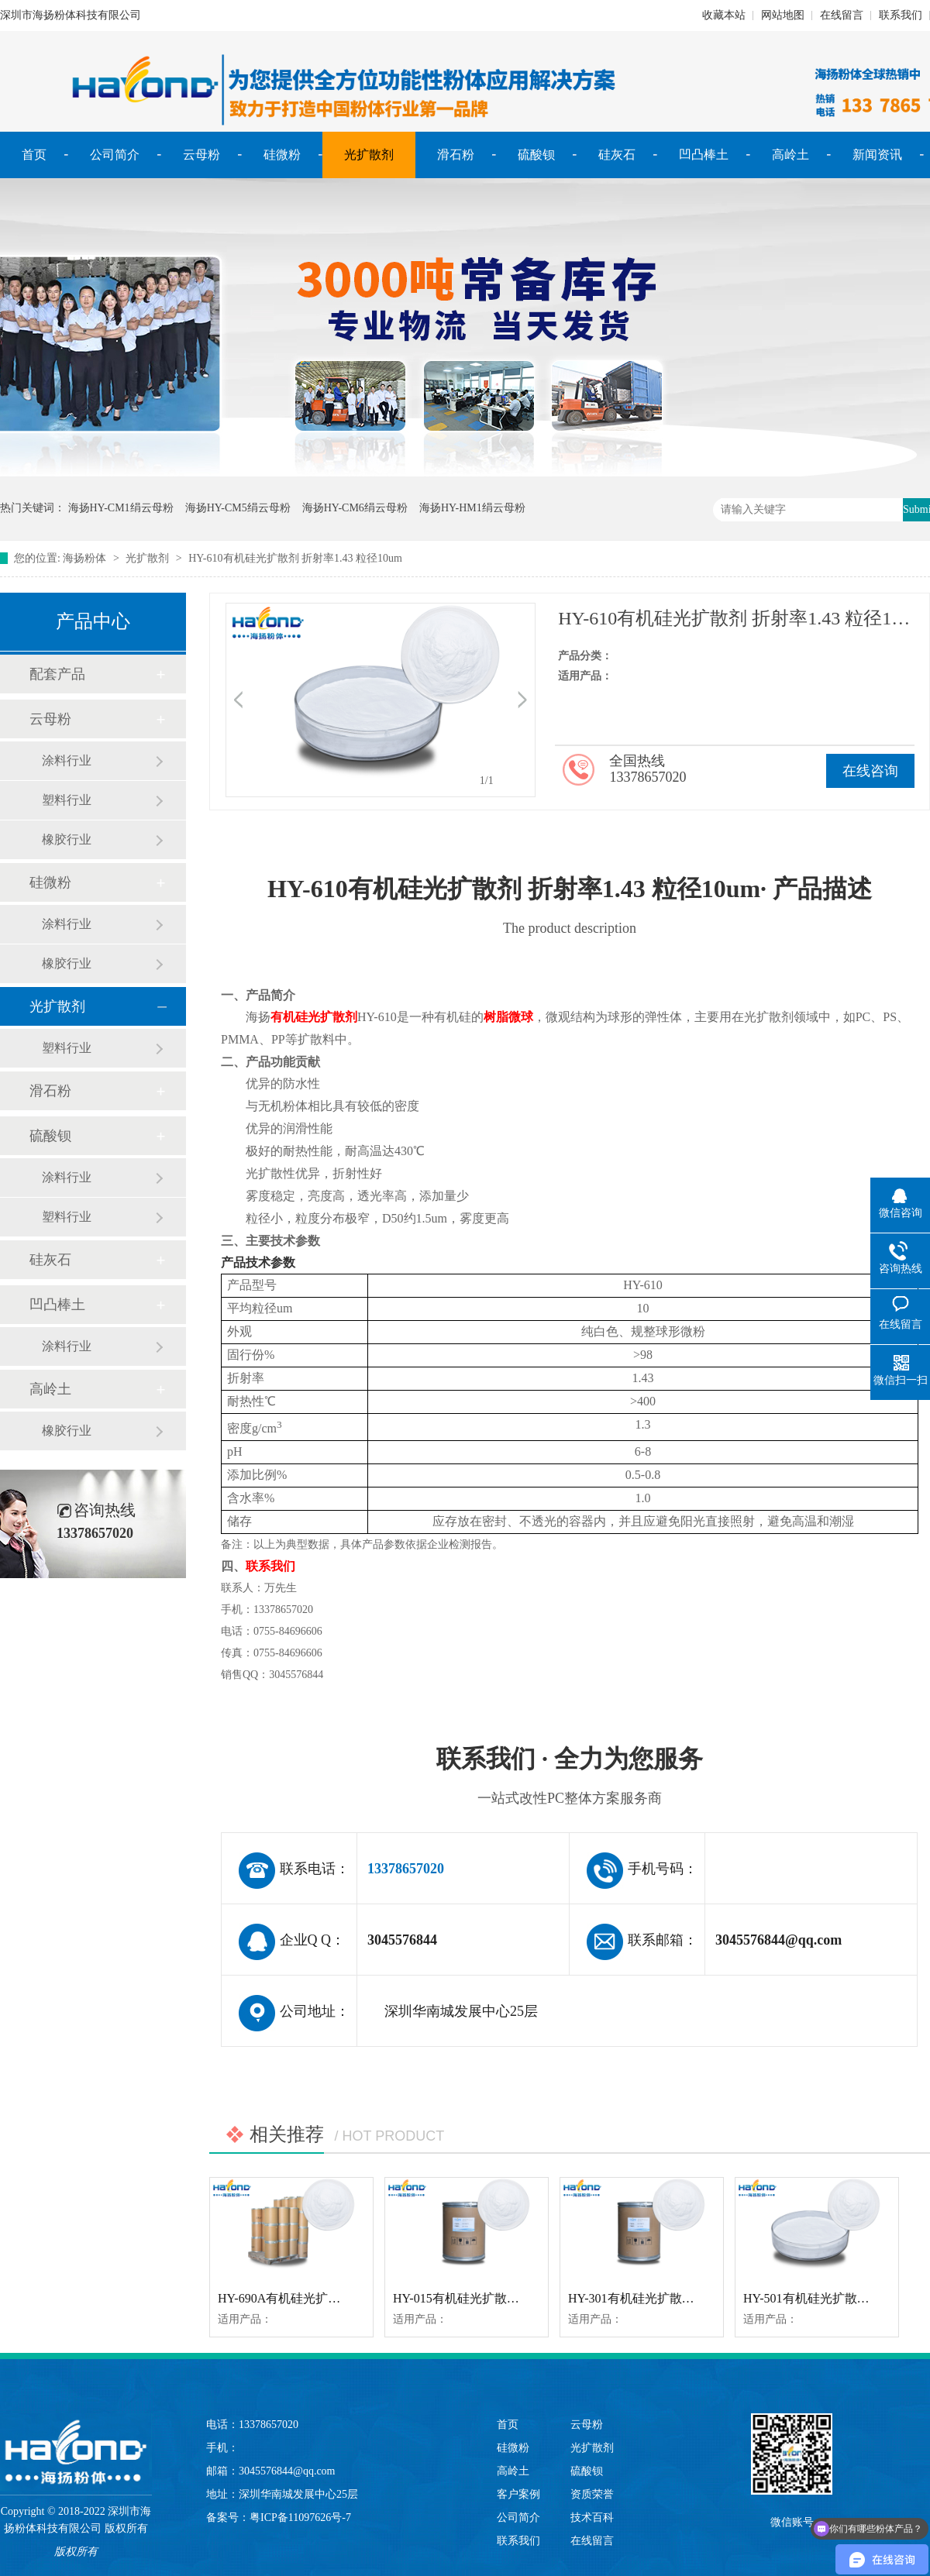  Describe the element at coordinates (782, 15) in the screenshot. I see `网站地图` at that location.